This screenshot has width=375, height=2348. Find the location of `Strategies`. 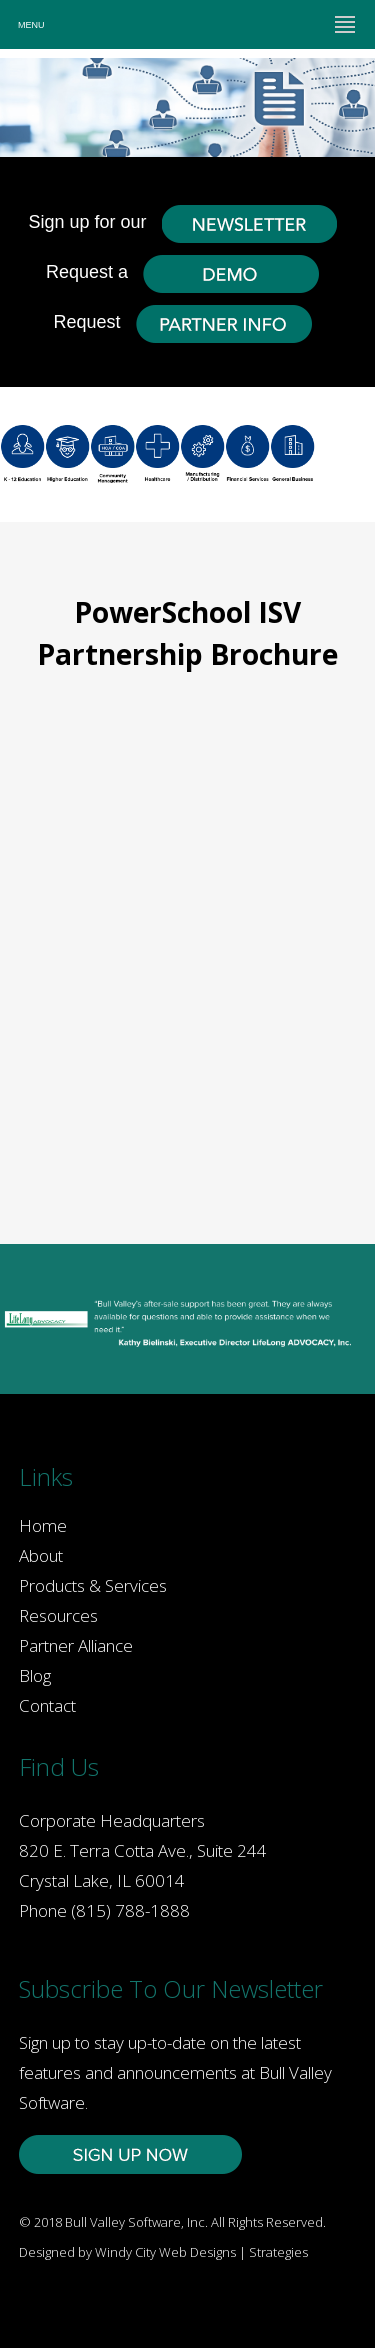

Strategies is located at coordinates (278, 2252).